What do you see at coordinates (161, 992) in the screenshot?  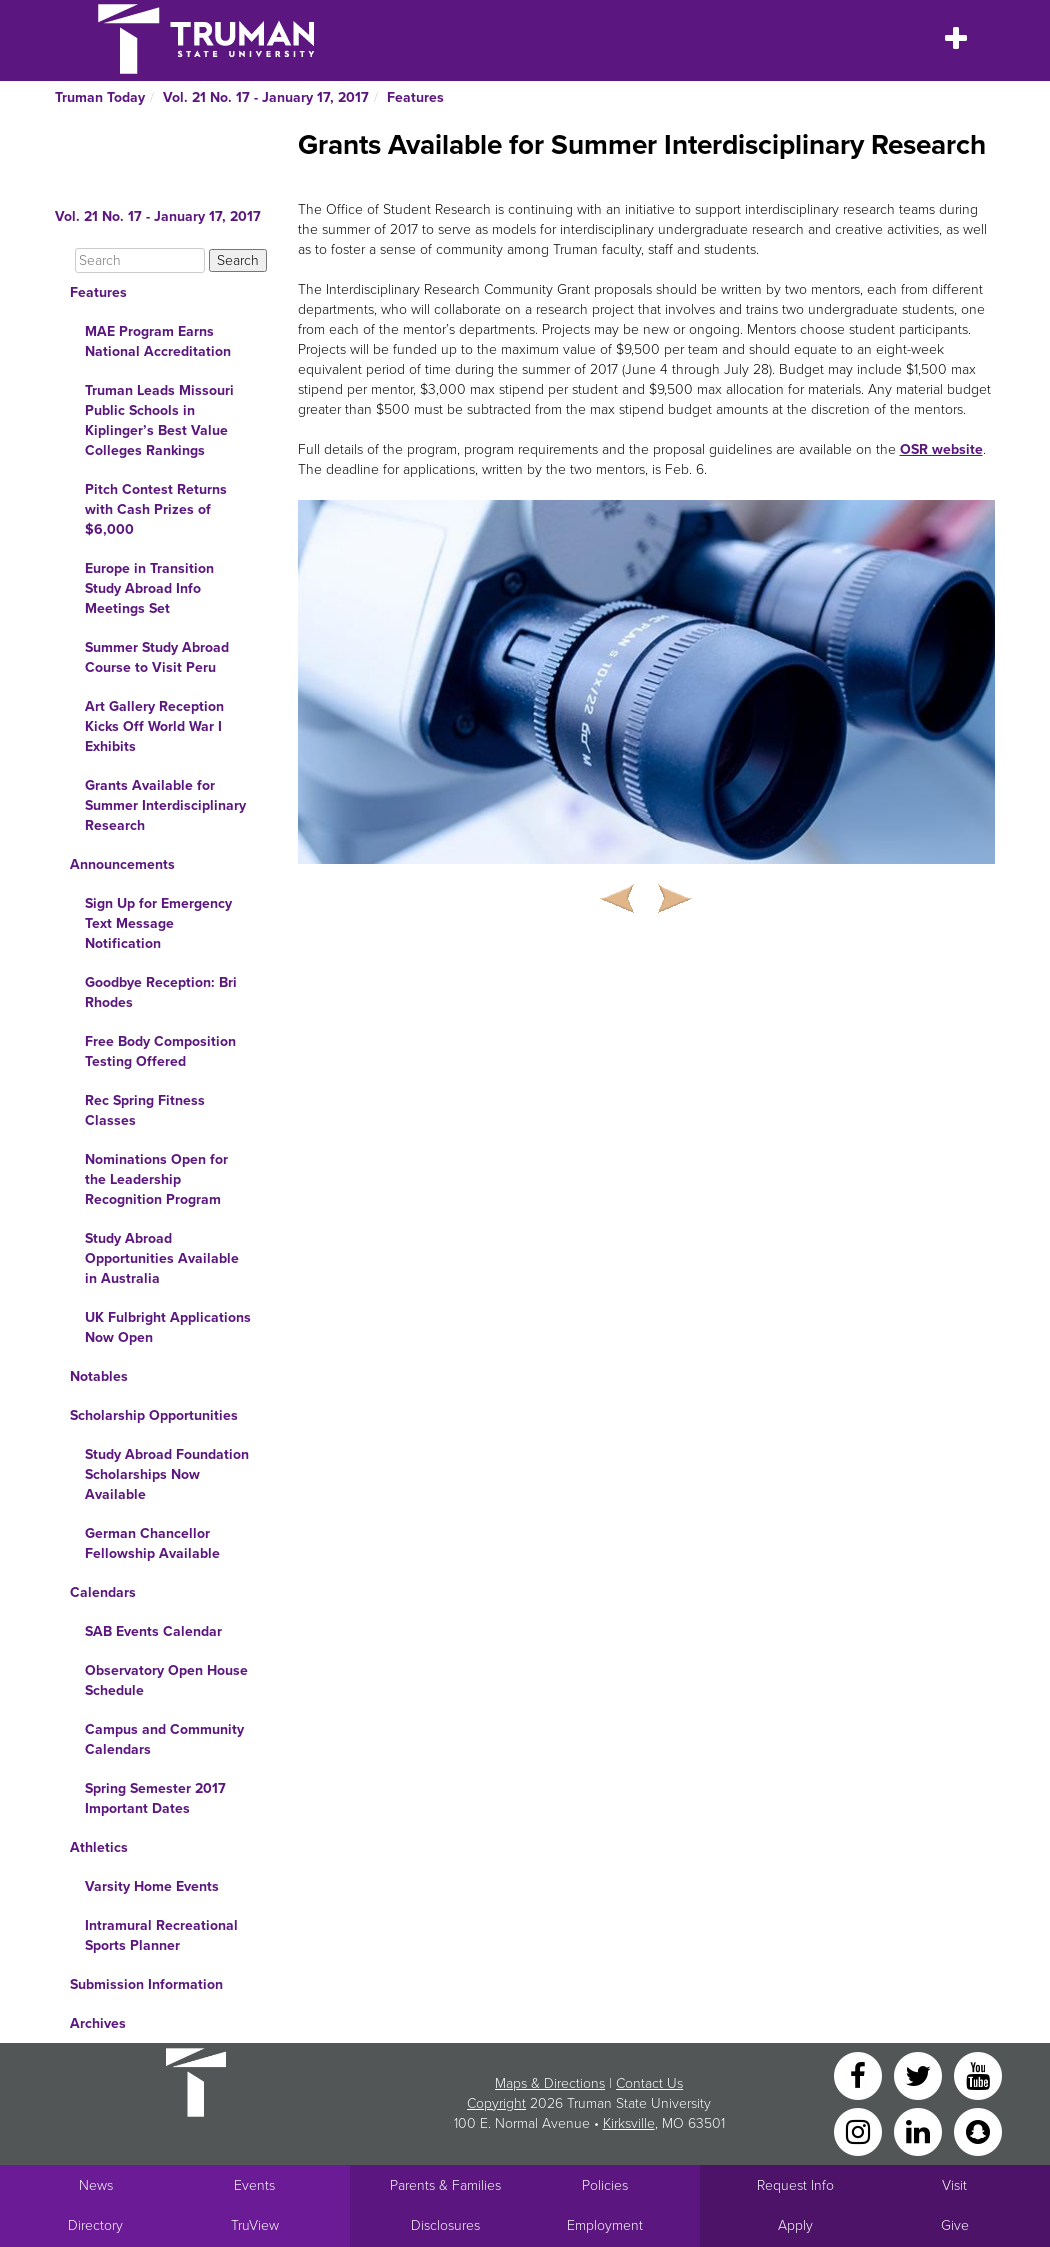 I see `Goodbye Reception: Bri Rhodes` at bounding box center [161, 992].